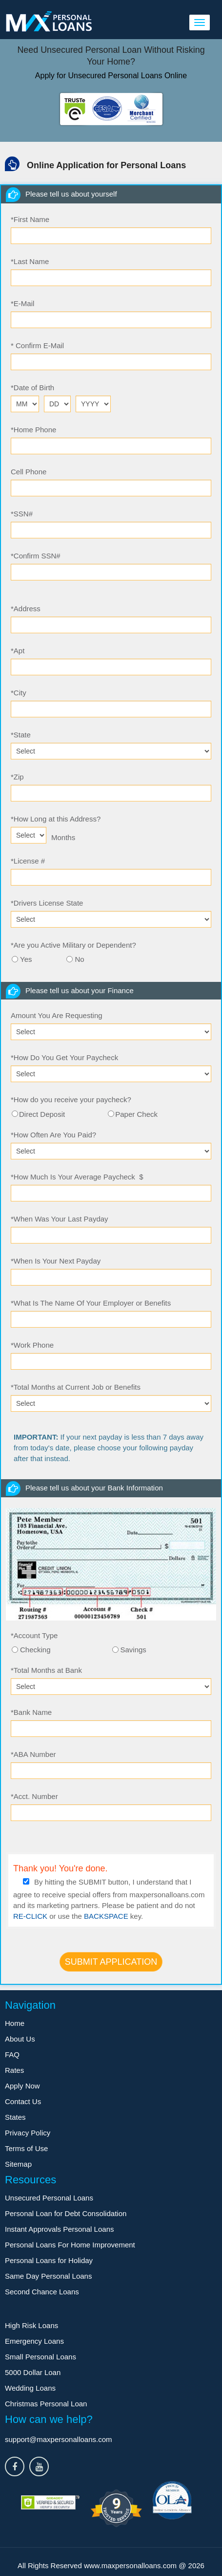 This screenshot has height=2576, width=222. I want to click on License #, so click(28, 861).